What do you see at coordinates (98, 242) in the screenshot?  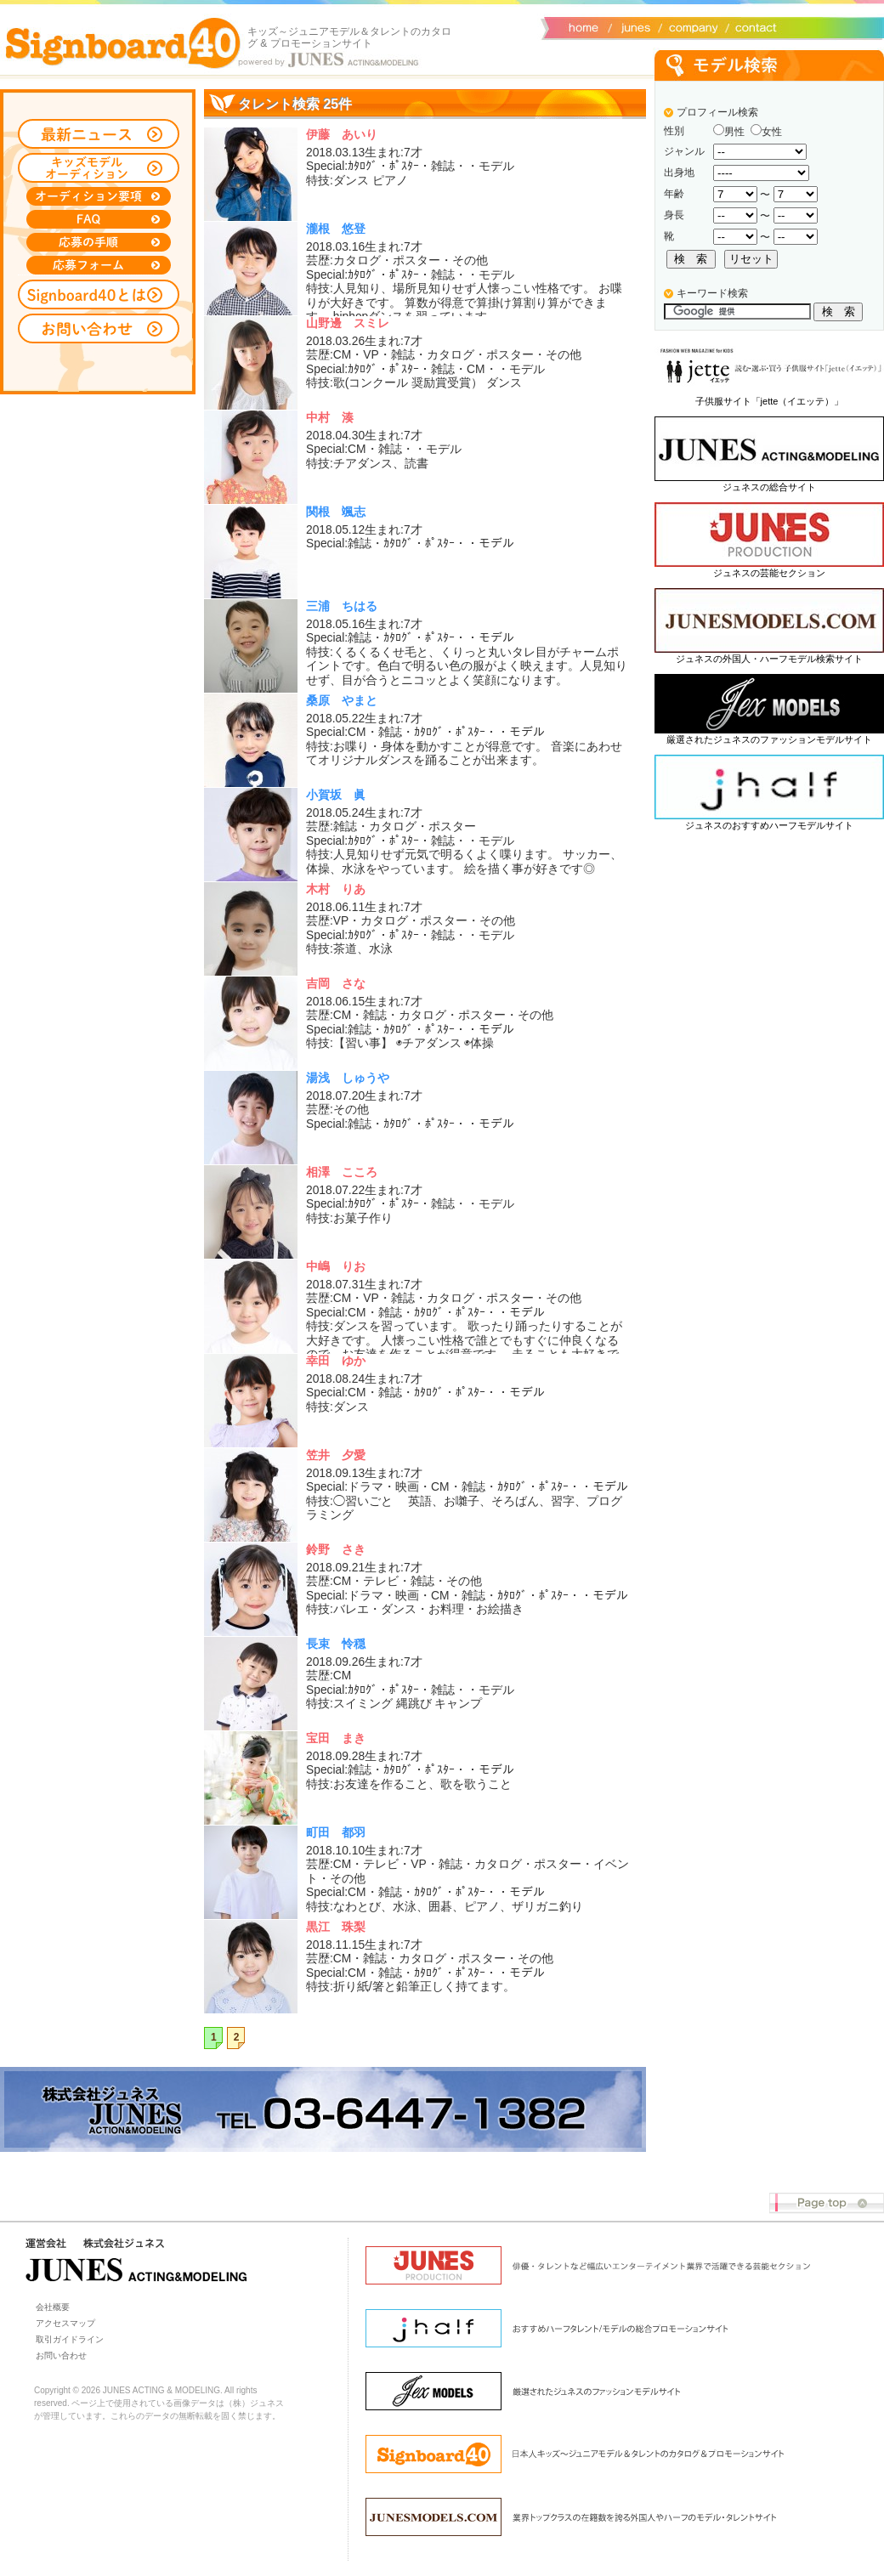 I see `応募の手順` at bounding box center [98, 242].